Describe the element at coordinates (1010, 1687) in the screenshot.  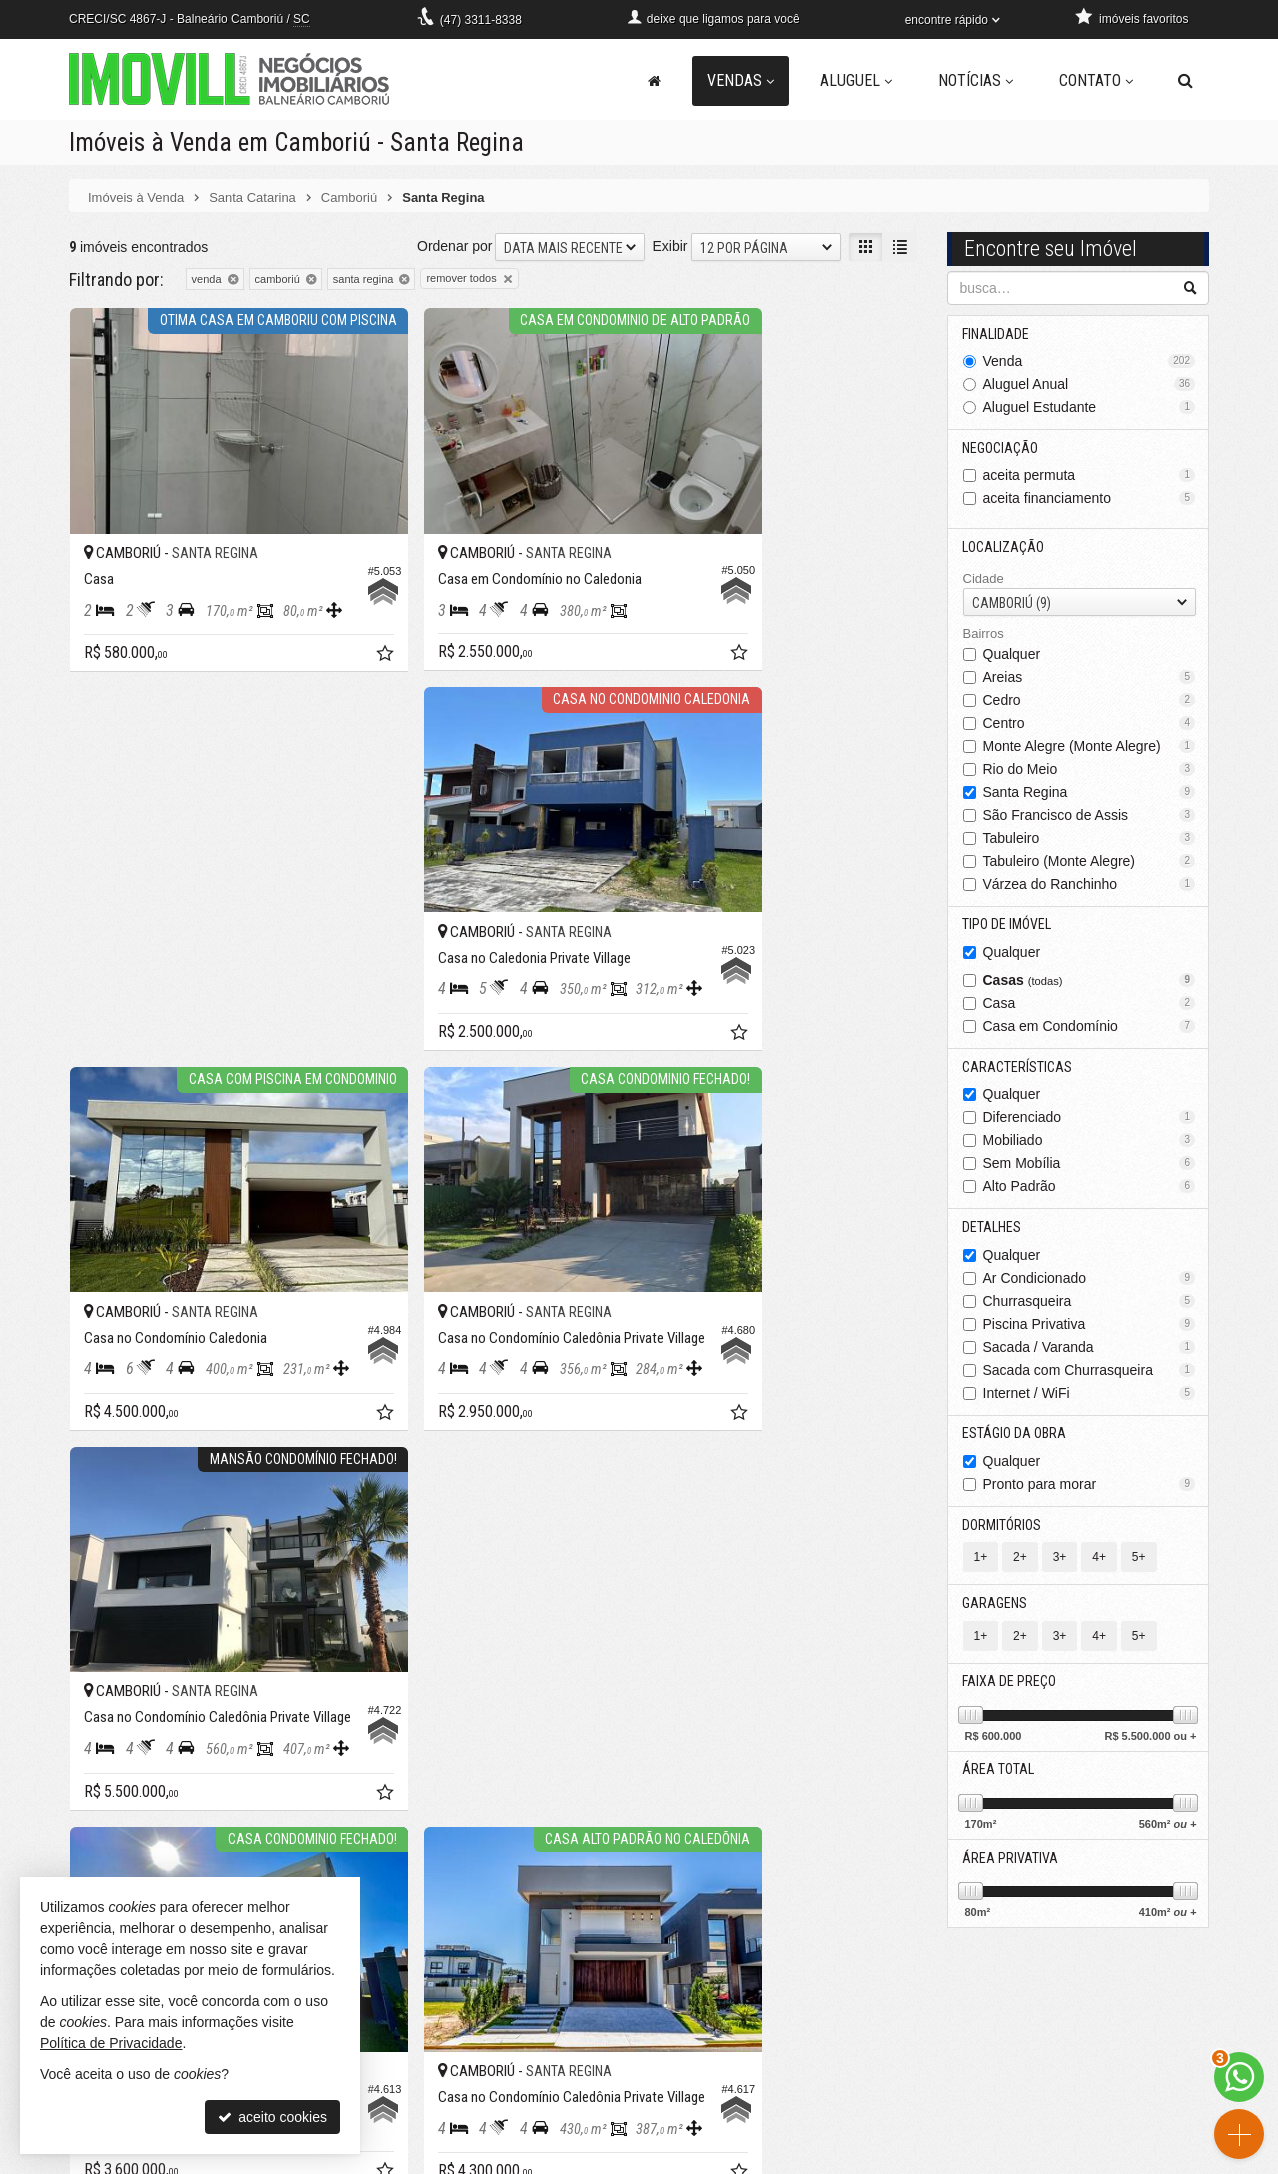
I see `Faixa de Preço` at that location.